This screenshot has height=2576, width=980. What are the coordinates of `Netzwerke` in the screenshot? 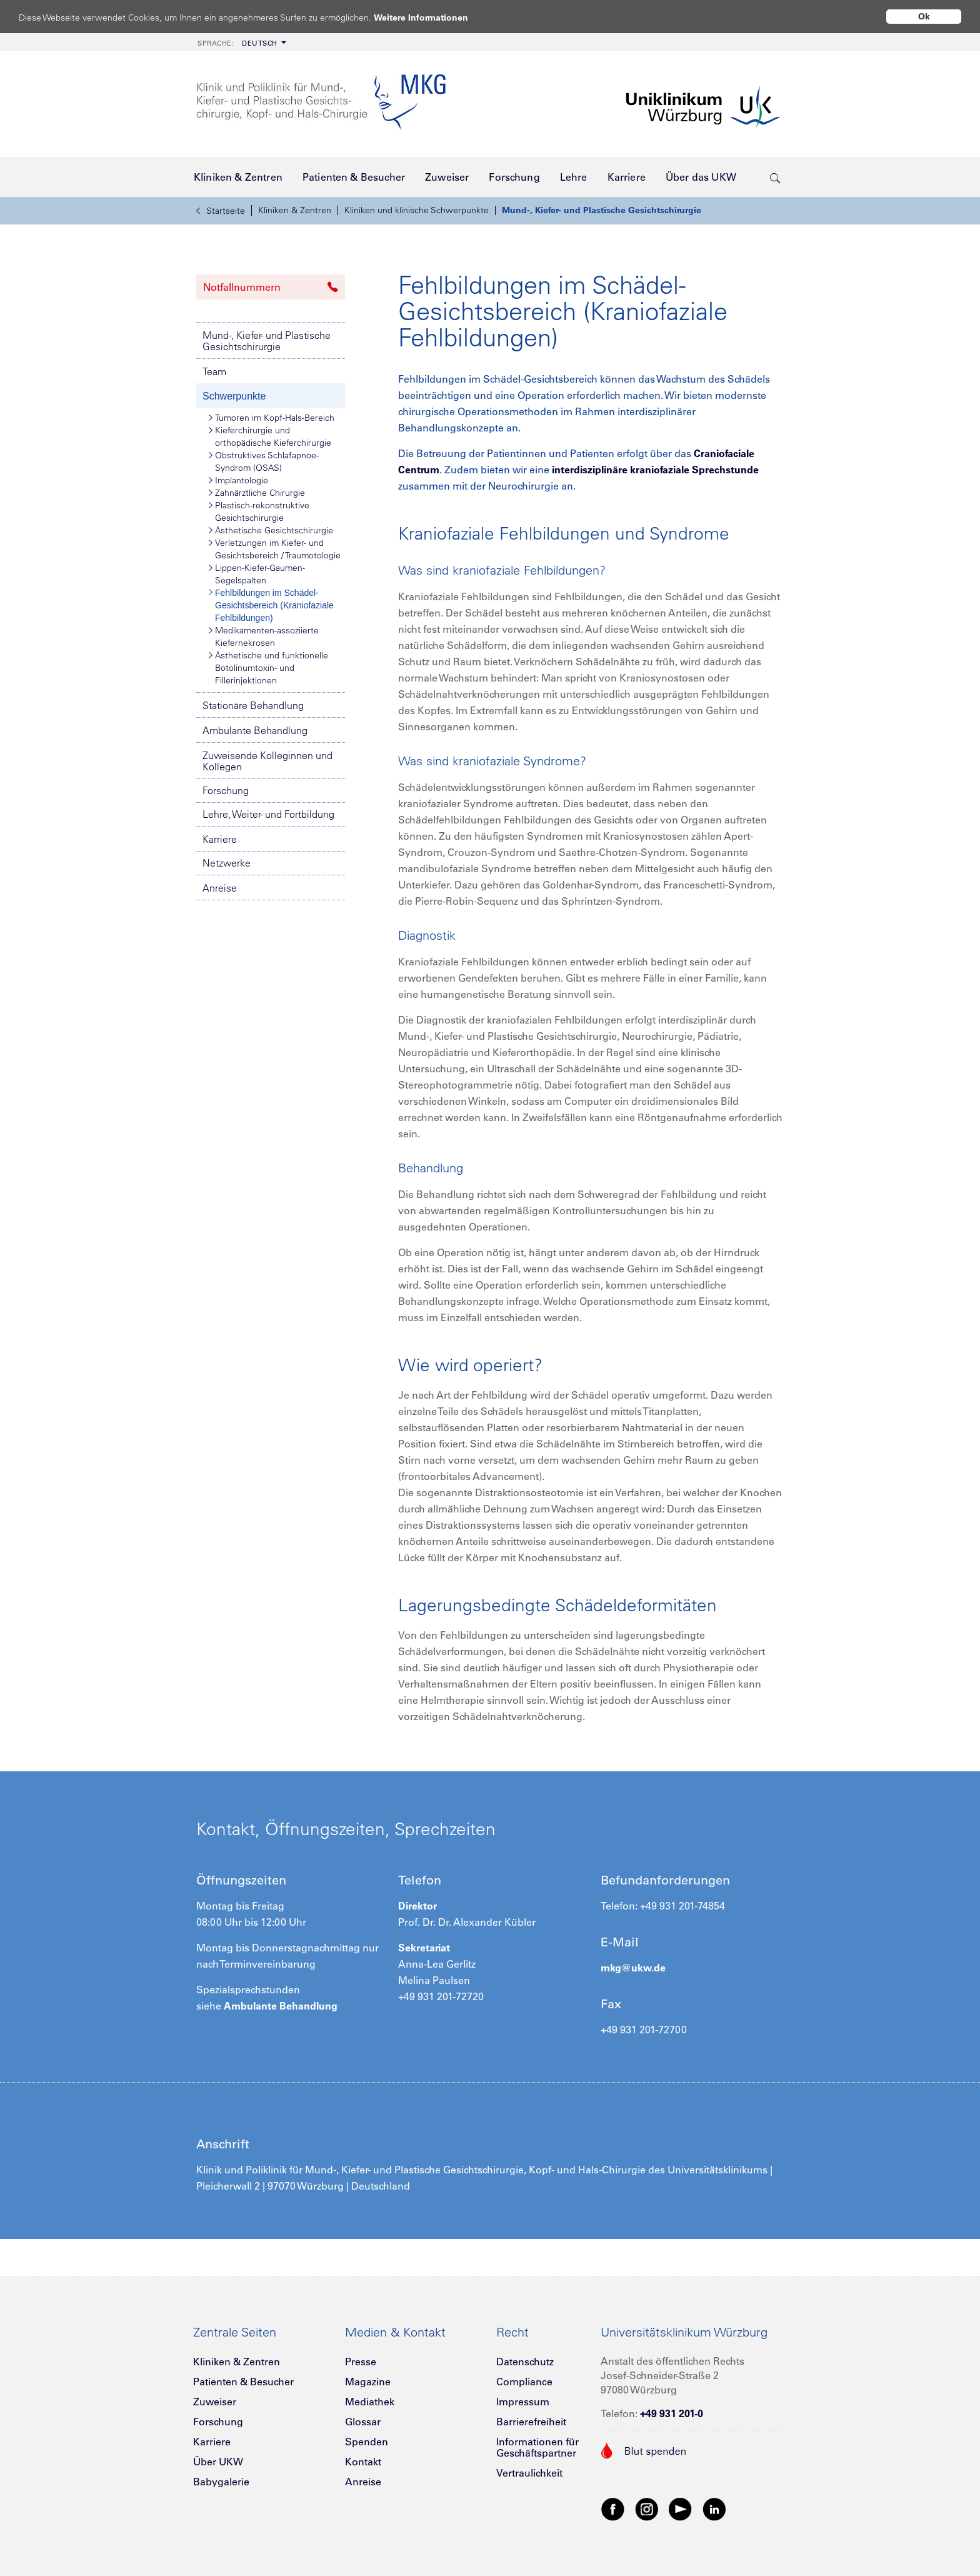 It's located at (226, 863).